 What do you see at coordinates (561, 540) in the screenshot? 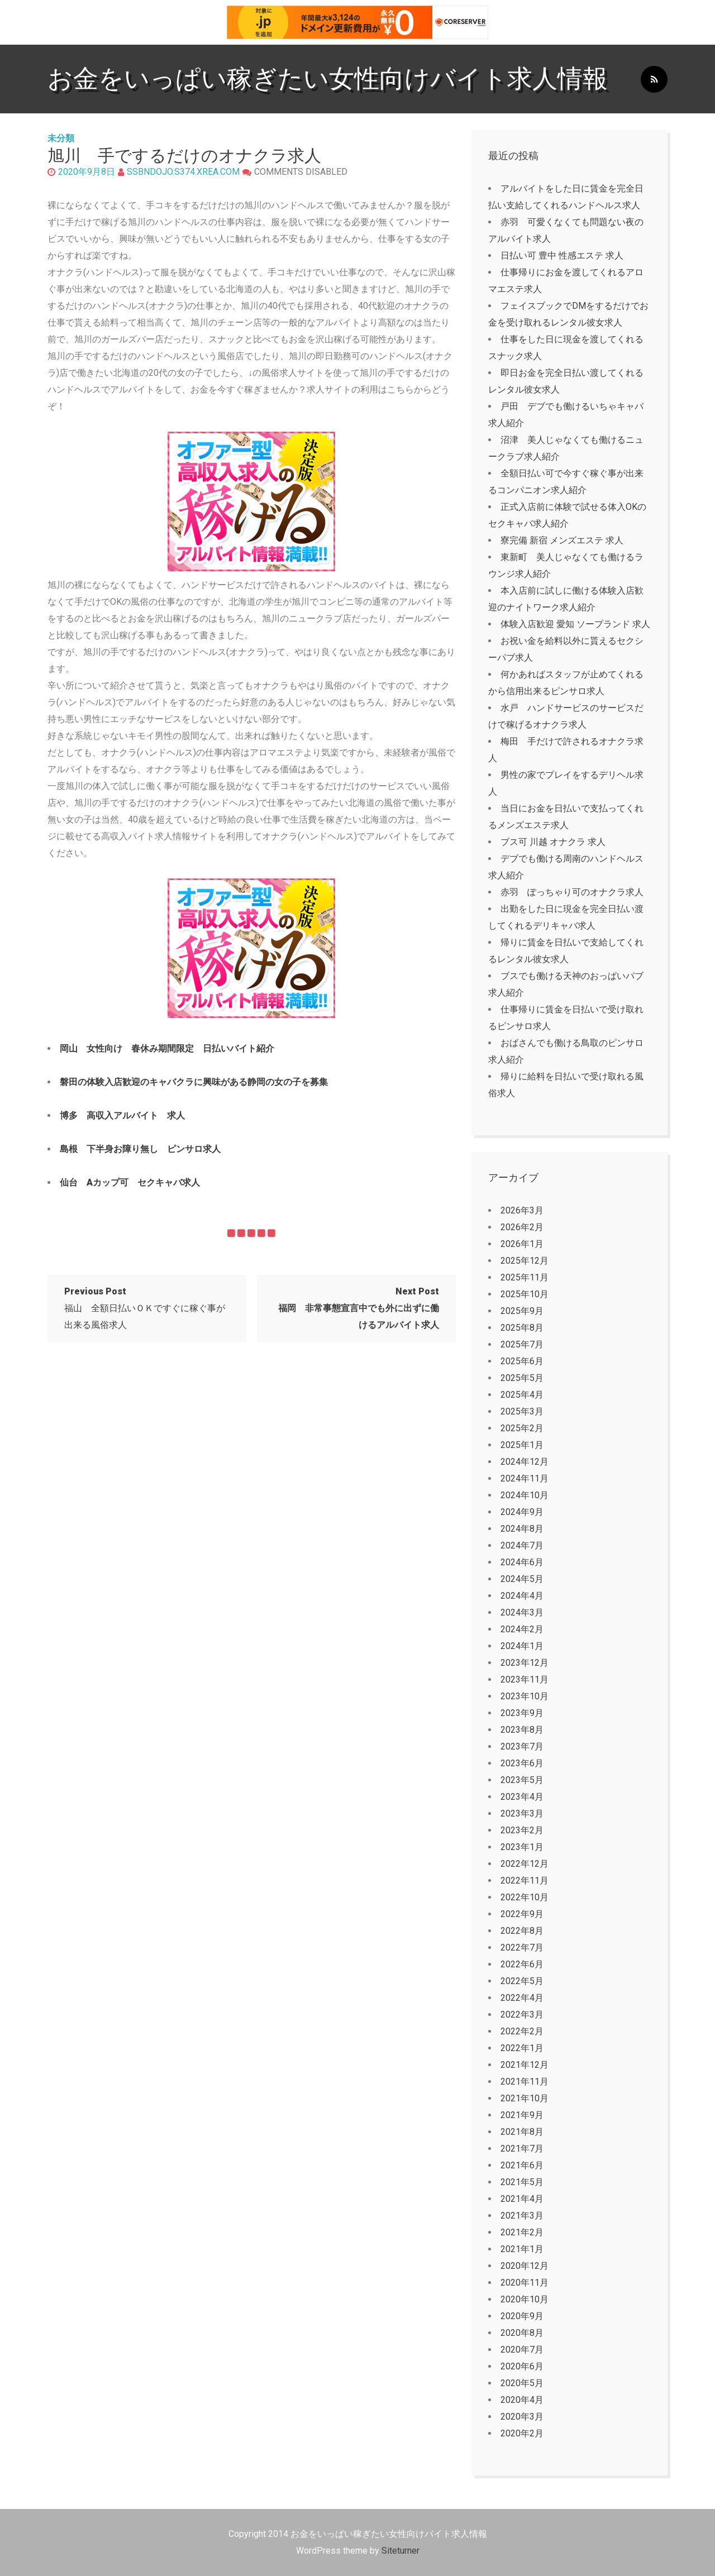
I see `寮完備 新宿 メンズエステ 求人` at bounding box center [561, 540].